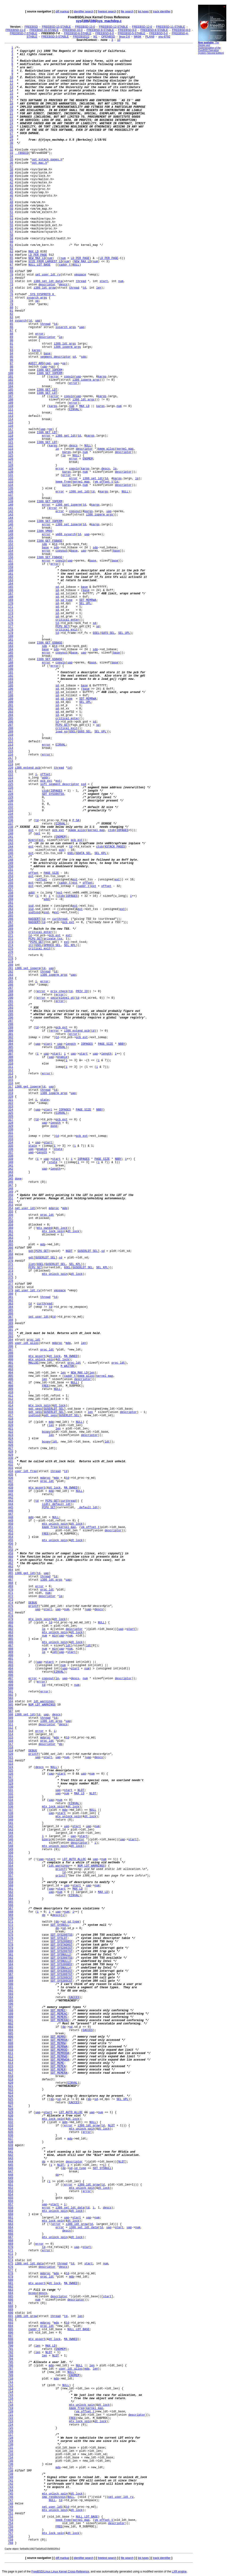 The image size is (243, 2576). Describe the element at coordinates (11, 123) in the screenshot. I see `24` at that location.